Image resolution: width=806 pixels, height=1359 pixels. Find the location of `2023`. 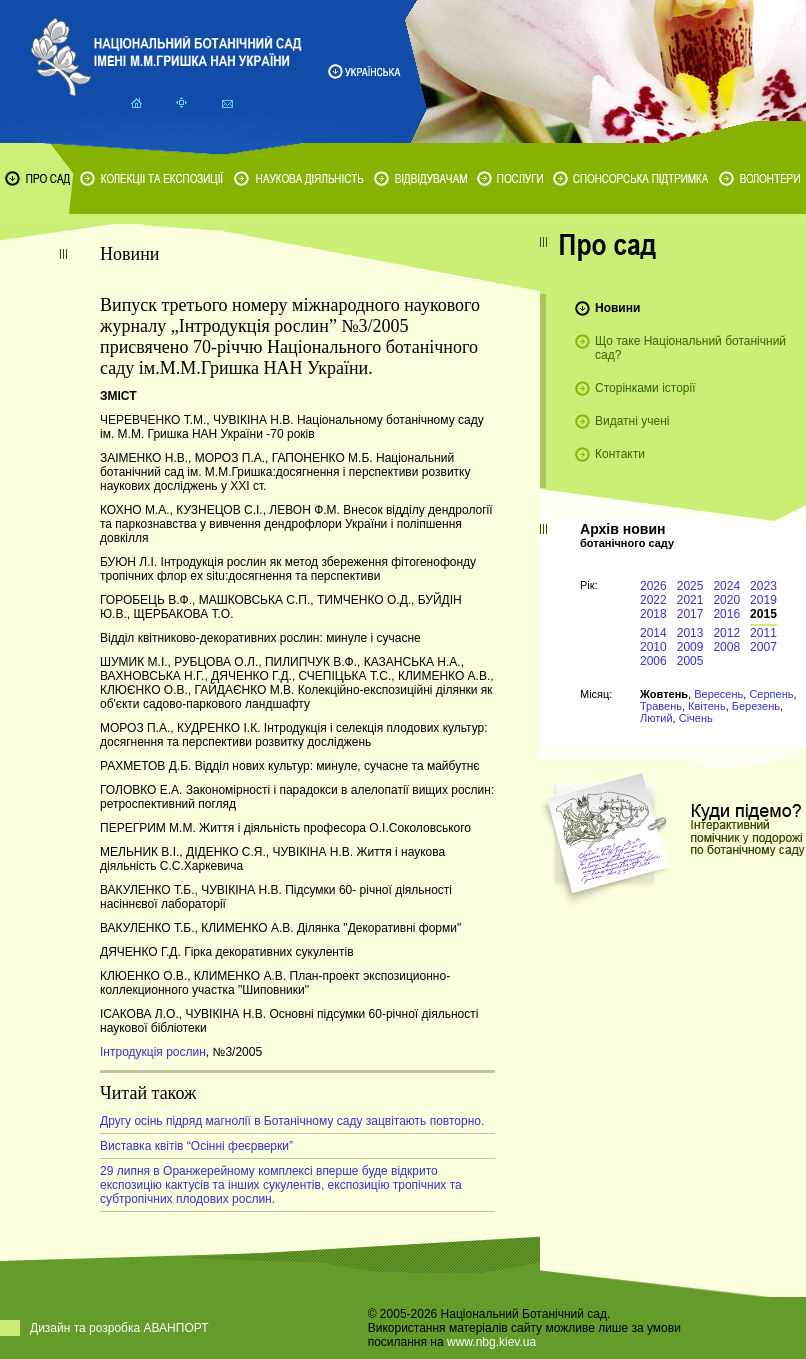

2023 is located at coordinates (763, 586).